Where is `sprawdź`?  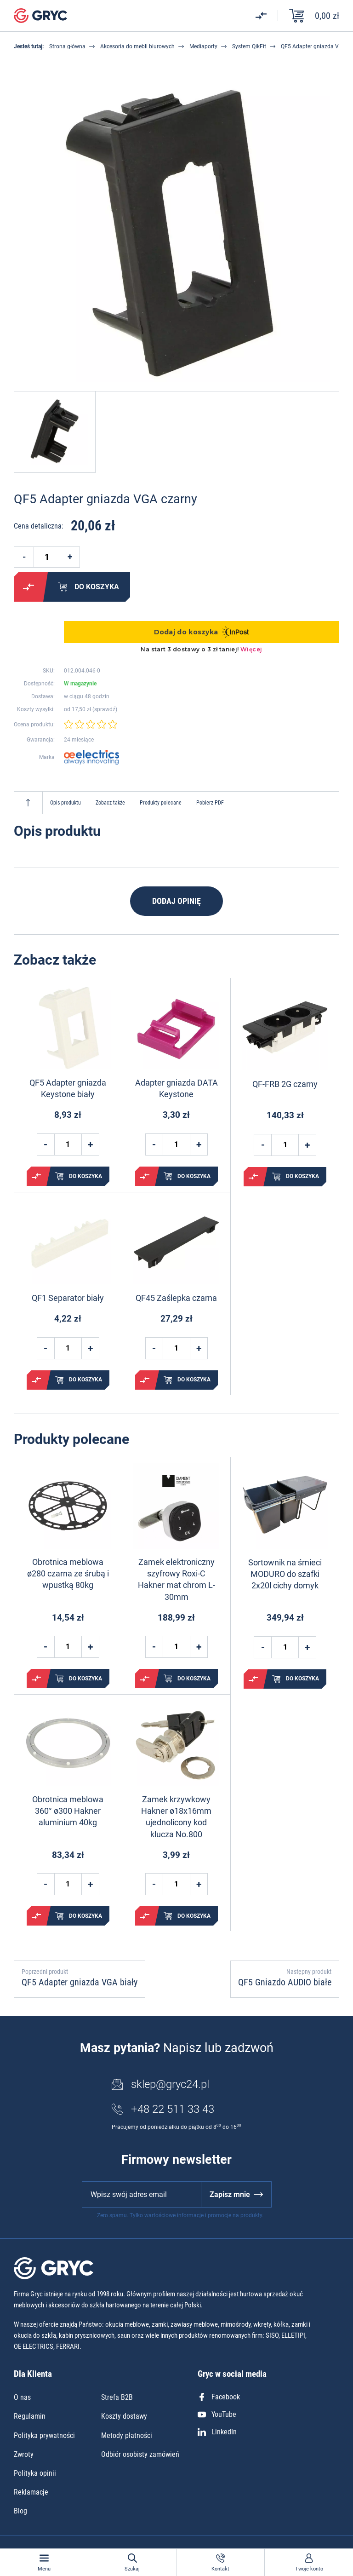 sprawdź is located at coordinates (104, 709).